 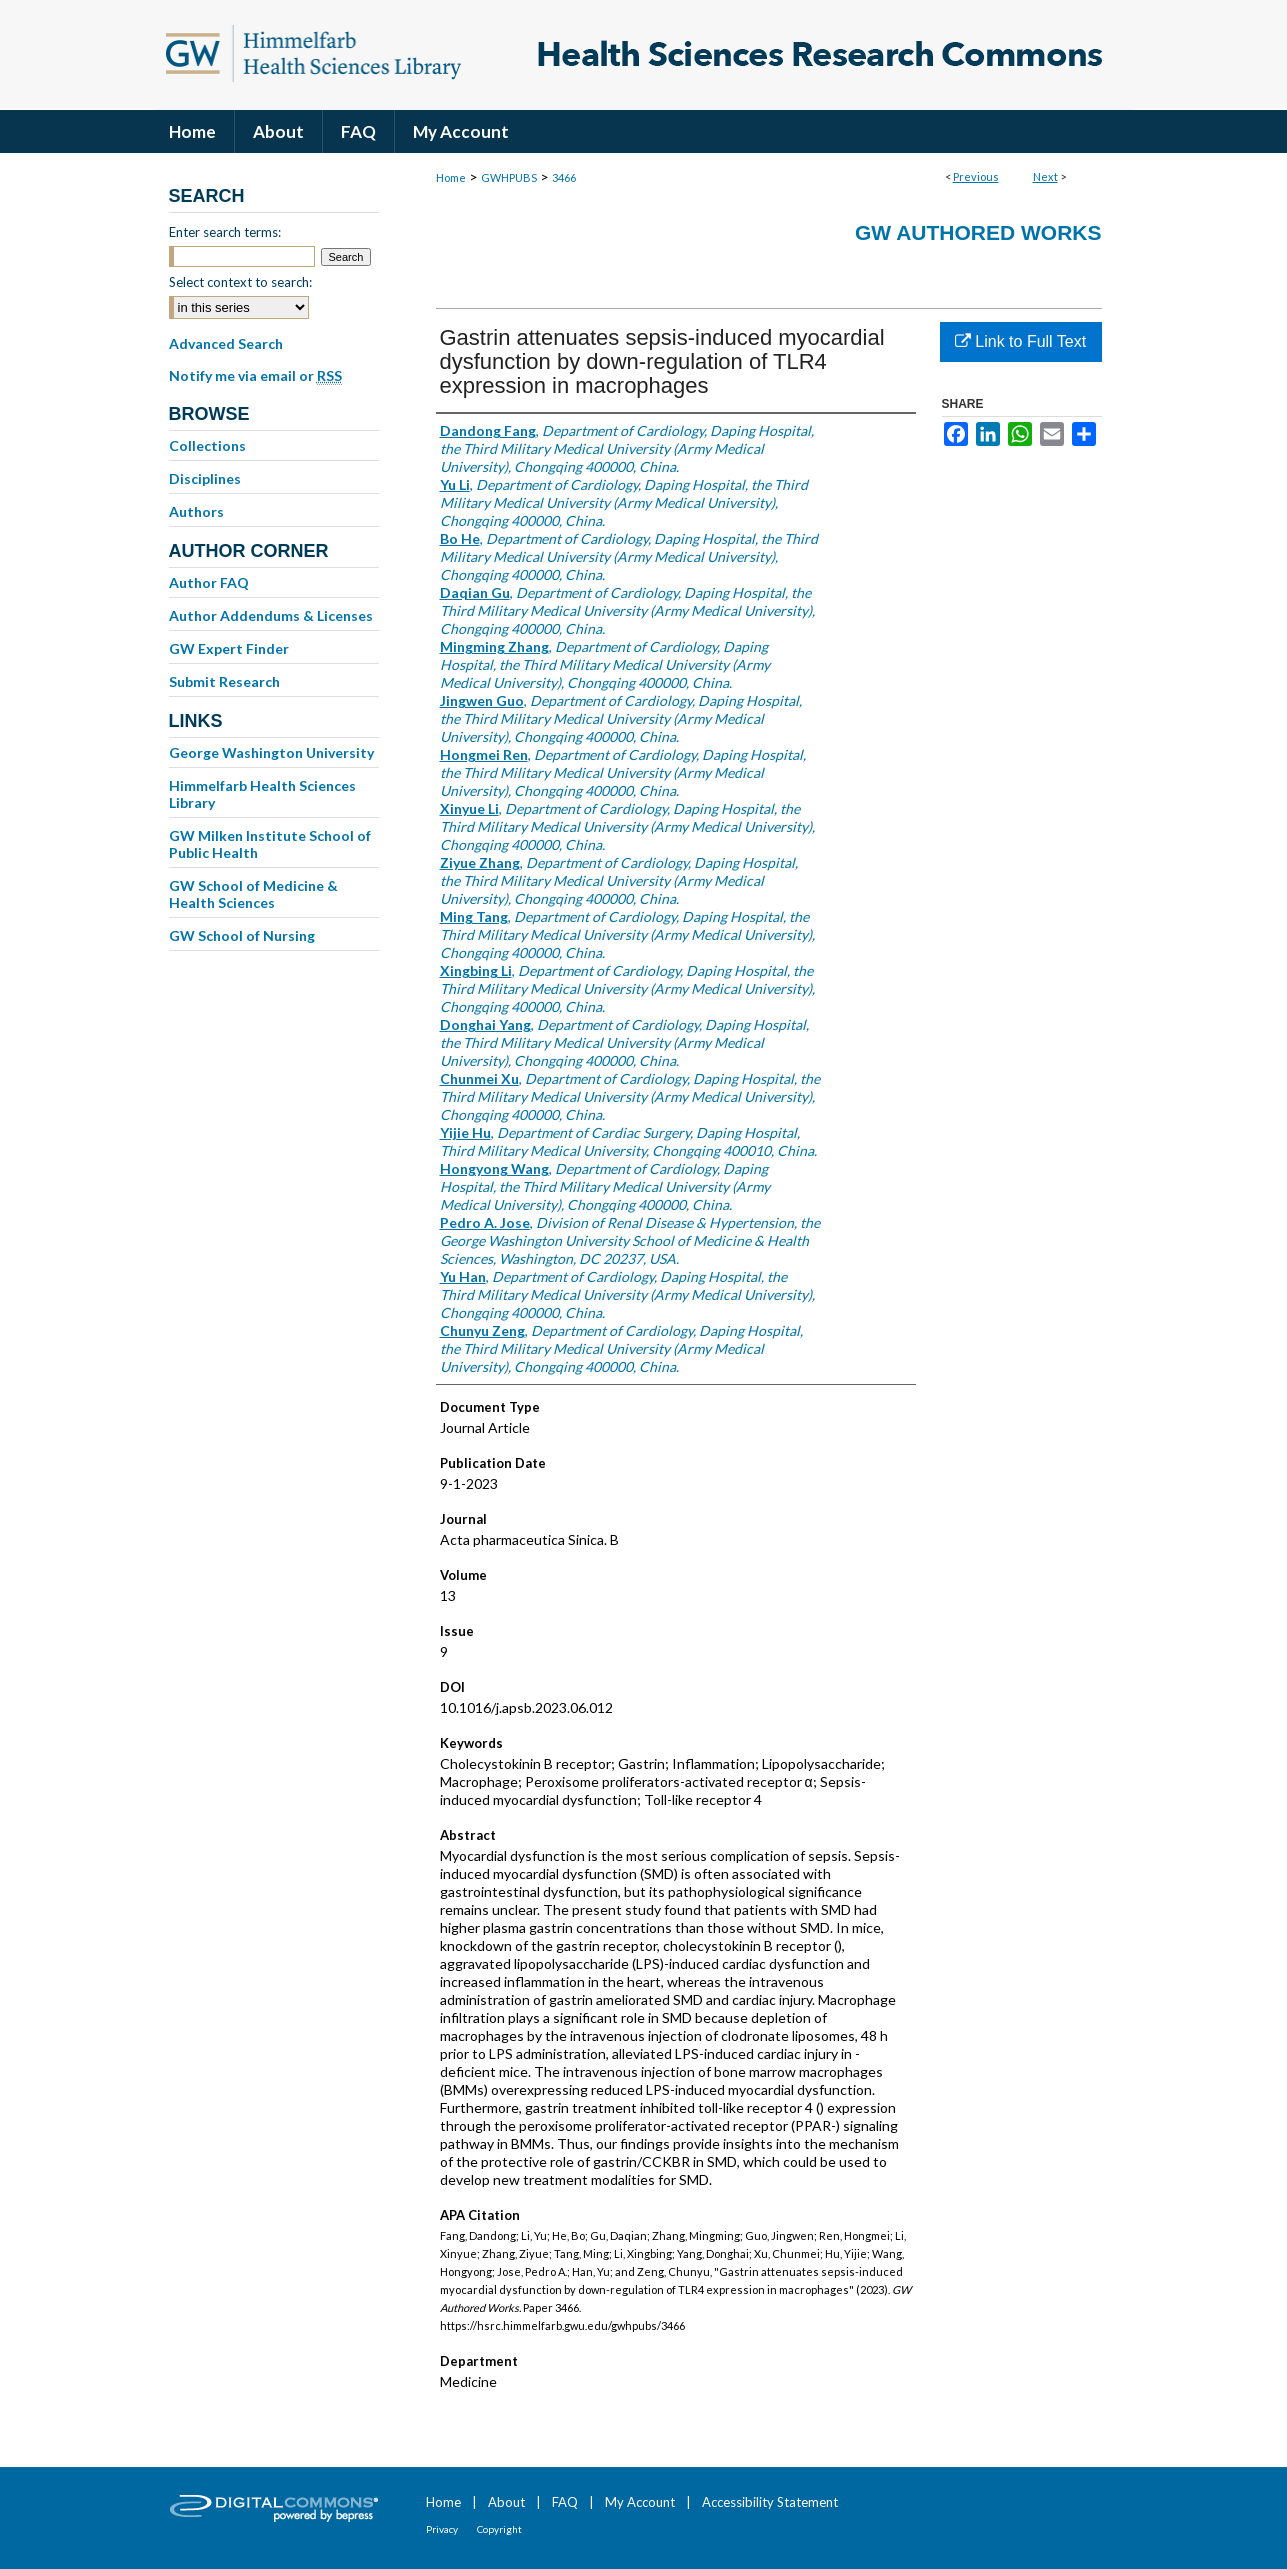 I want to click on GWHPUBS, so click(x=509, y=177).